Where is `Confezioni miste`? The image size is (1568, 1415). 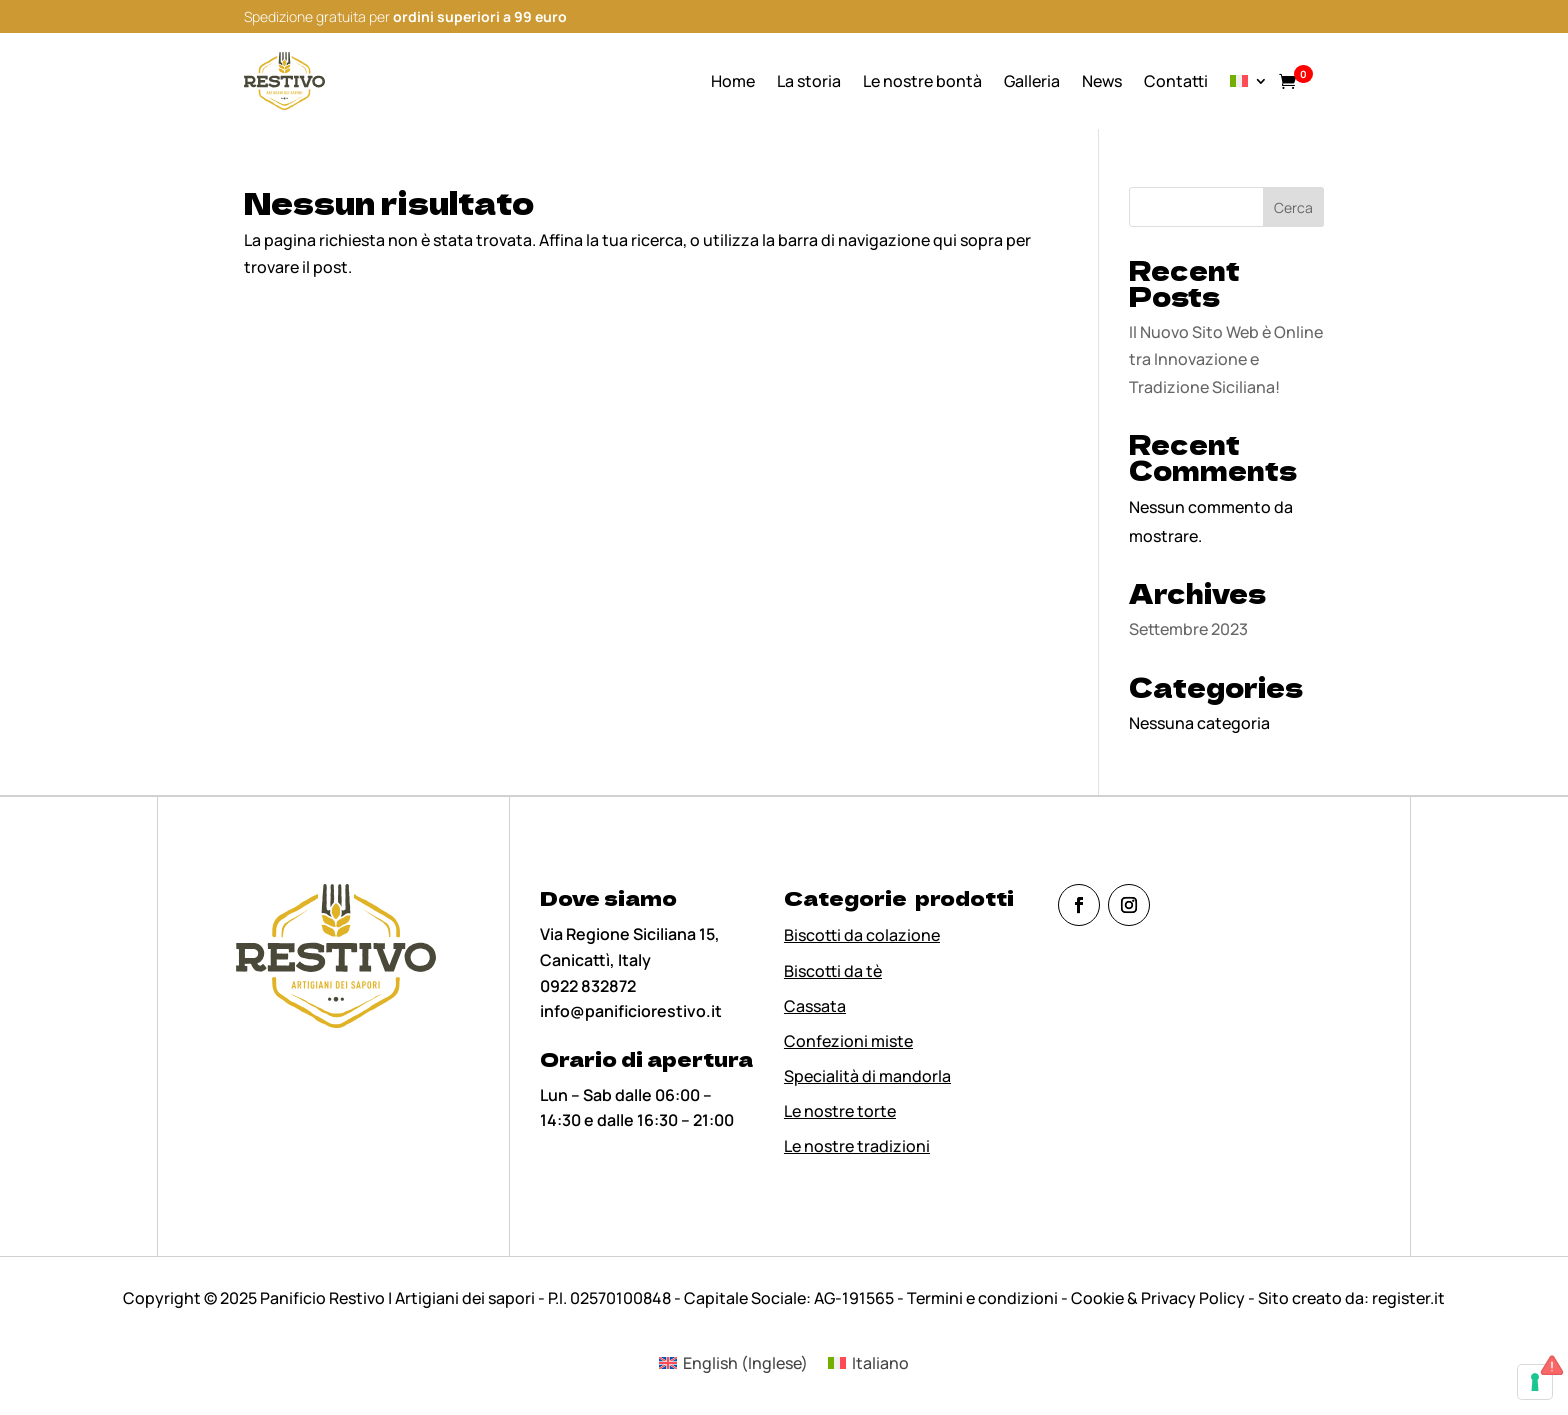
Confezioni miste is located at coordinates (848, 1041).